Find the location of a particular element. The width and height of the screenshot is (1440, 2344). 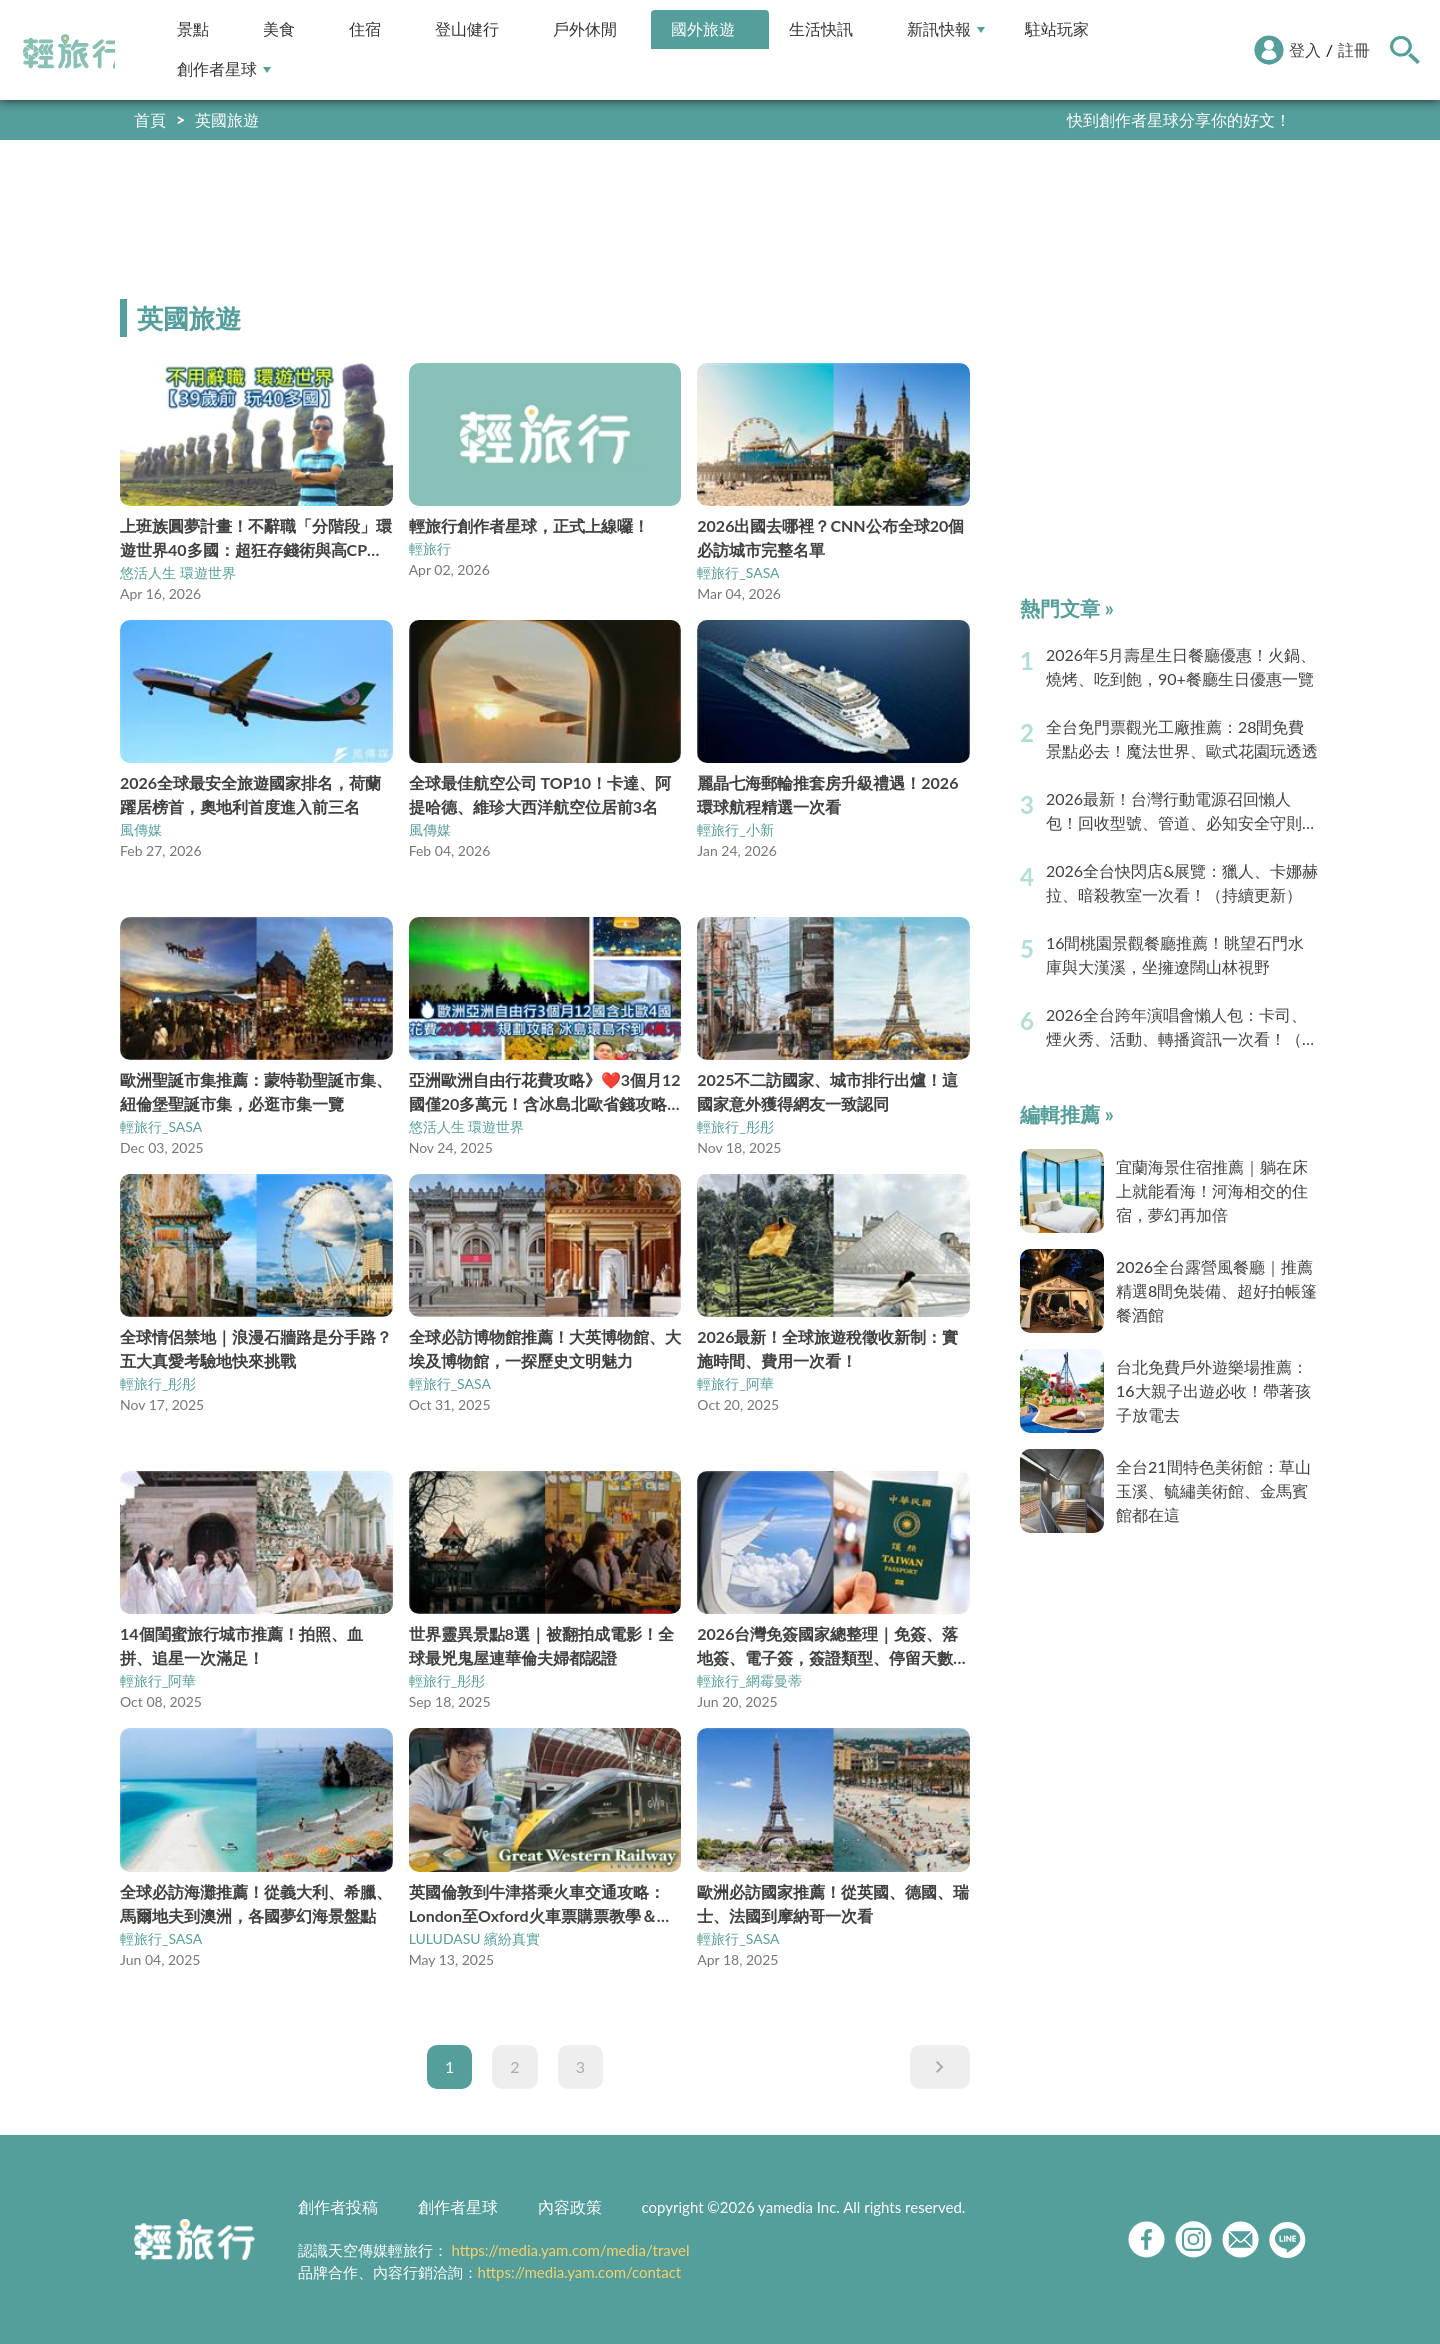

輕旅行_SASA is located at coordinates (738, 572).